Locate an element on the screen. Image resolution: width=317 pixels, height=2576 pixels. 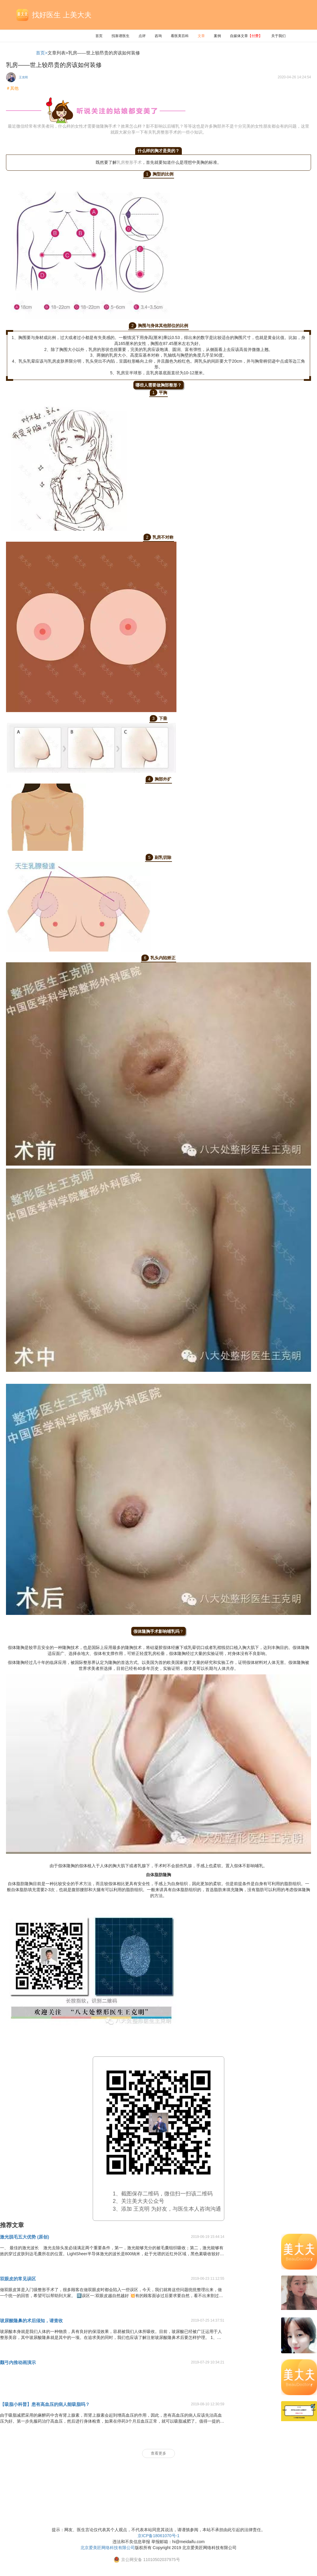
自媒体文章 is located at coordinates (246, 36).